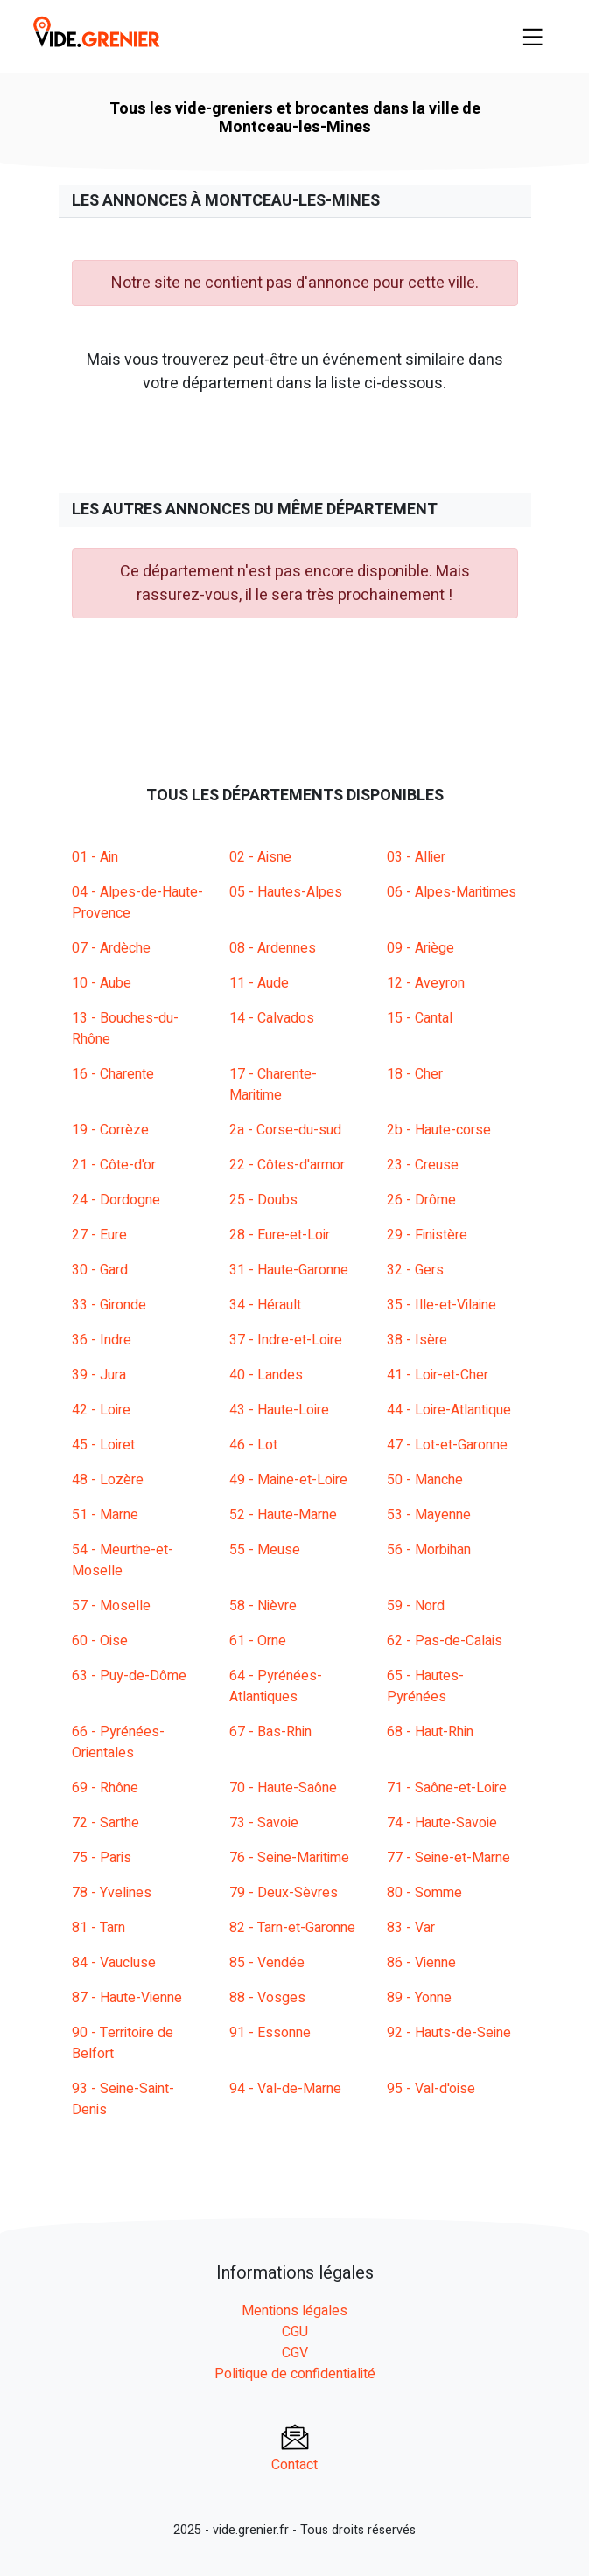 This screenshot has height=2576, width=589. What do you see at coordinates (114, 1165) in the screenshot?
I see `21 - Côte-d'or` at bounding box center [114, 1165].